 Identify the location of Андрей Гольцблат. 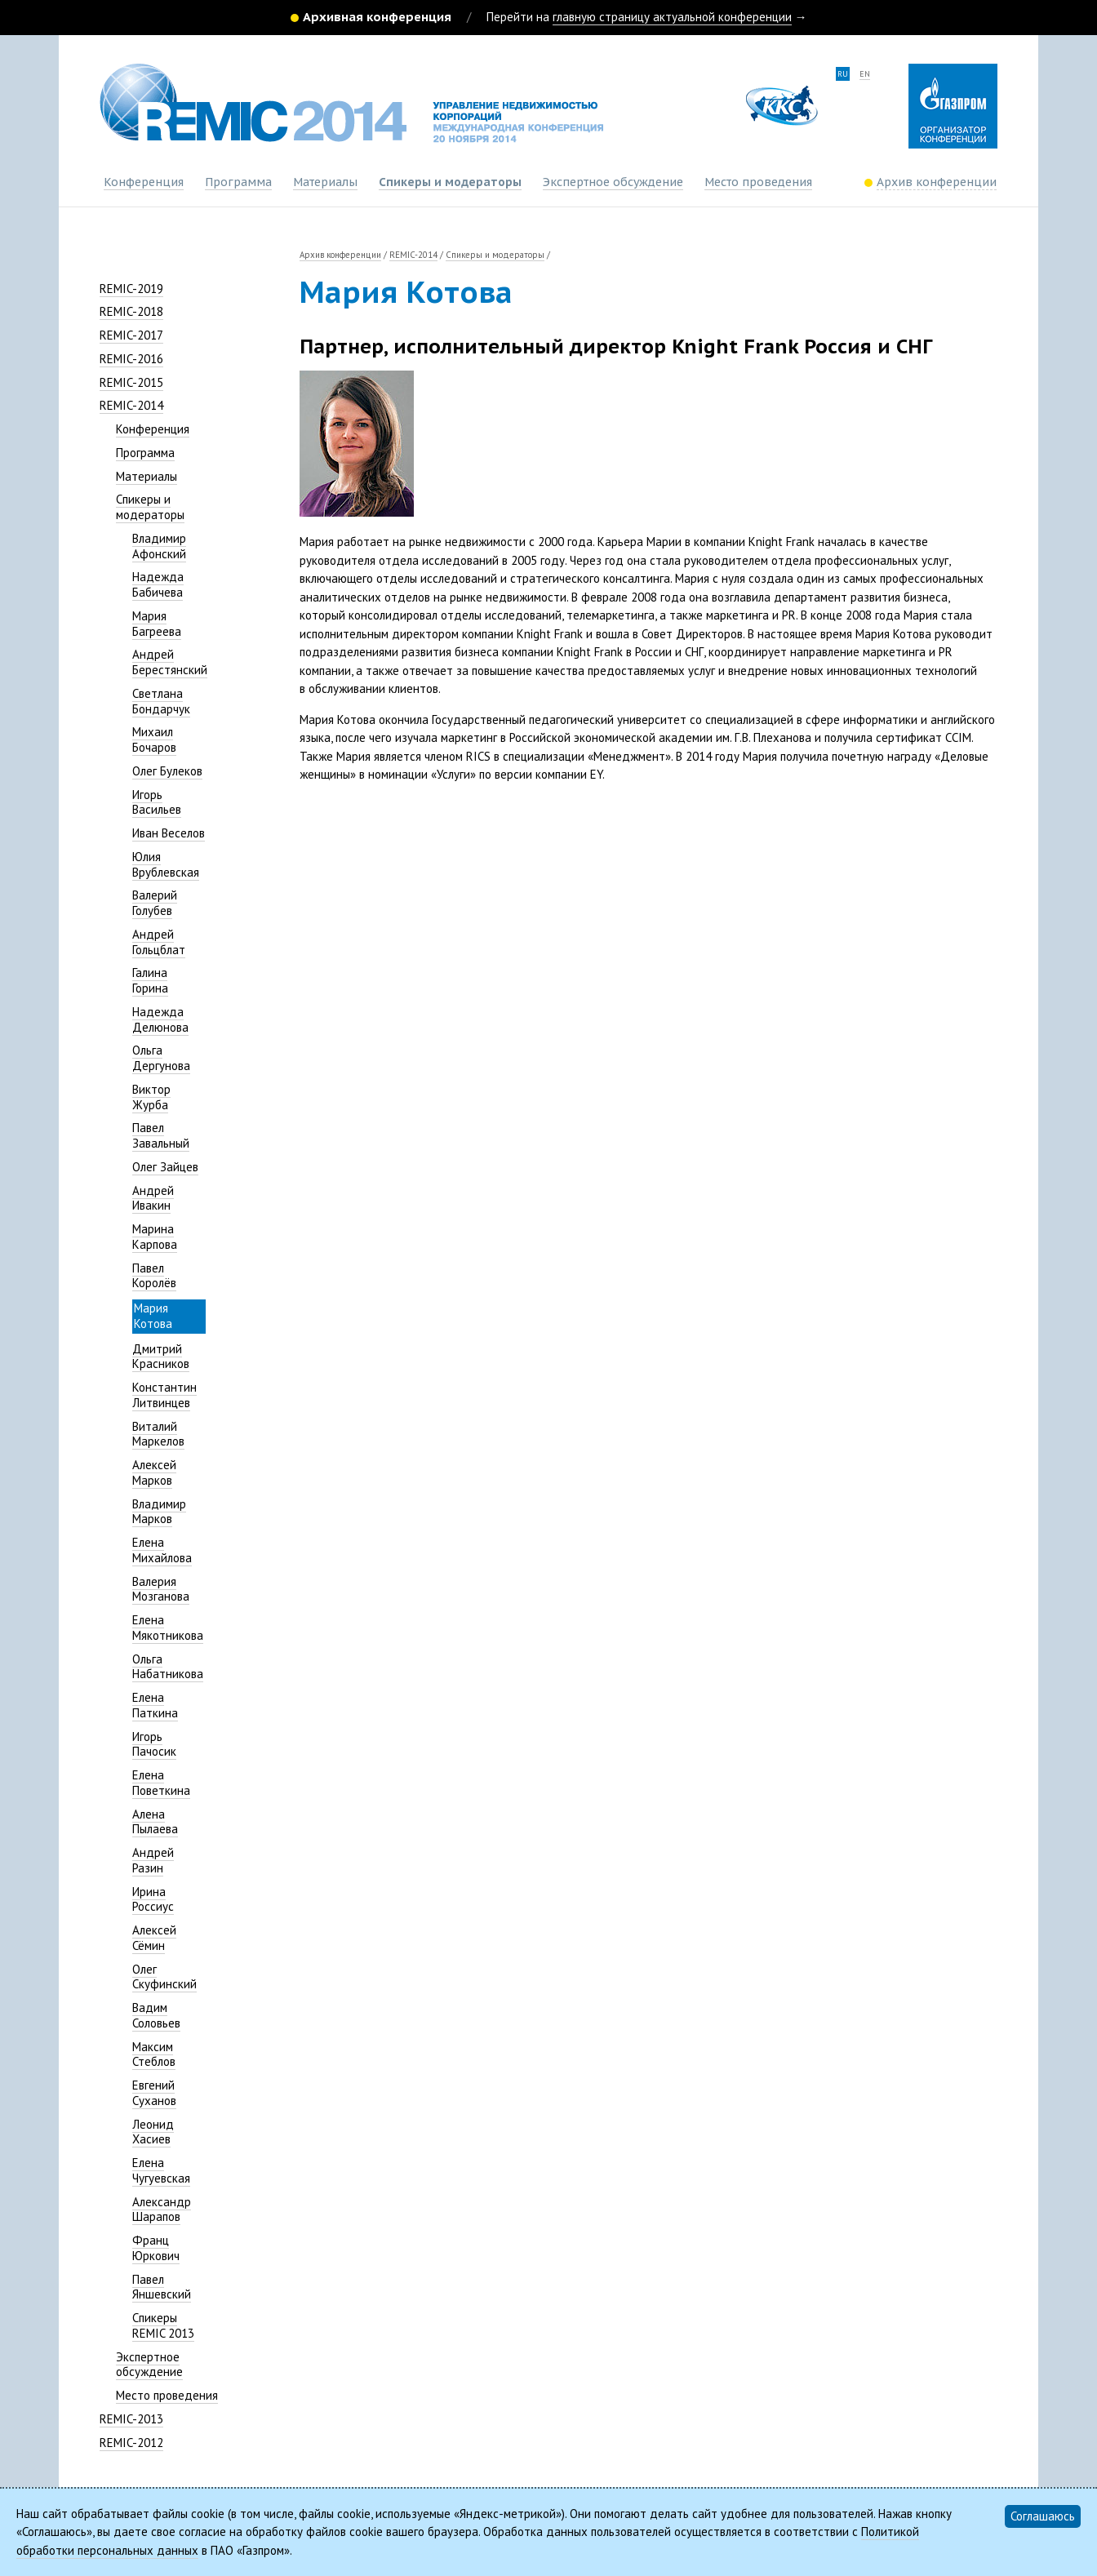
(158, 941).